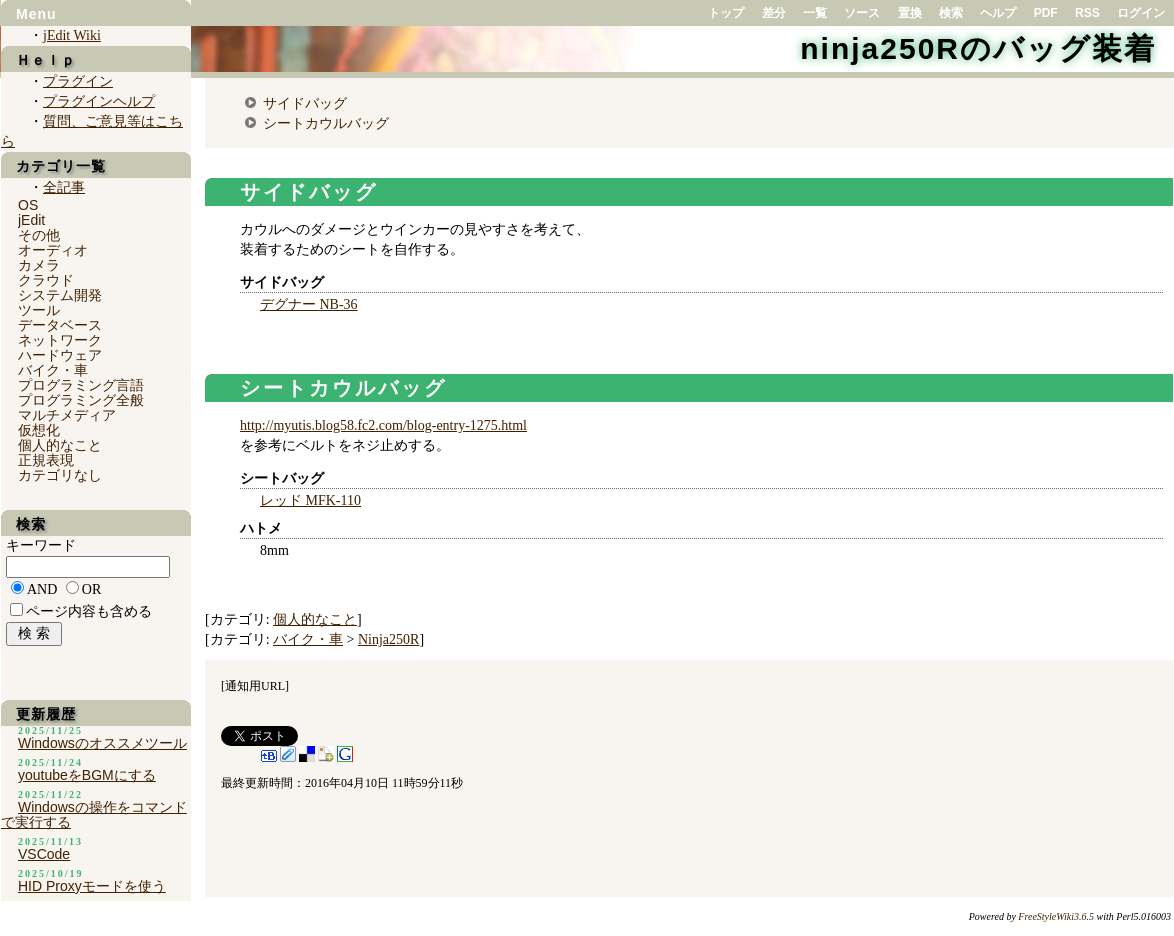 This screenshot has height=936, width=1174. What do you see at coordinates (87, 775) in the screenshot?
I see `youtubeをBGMにする` at bounding box center [87, 775].